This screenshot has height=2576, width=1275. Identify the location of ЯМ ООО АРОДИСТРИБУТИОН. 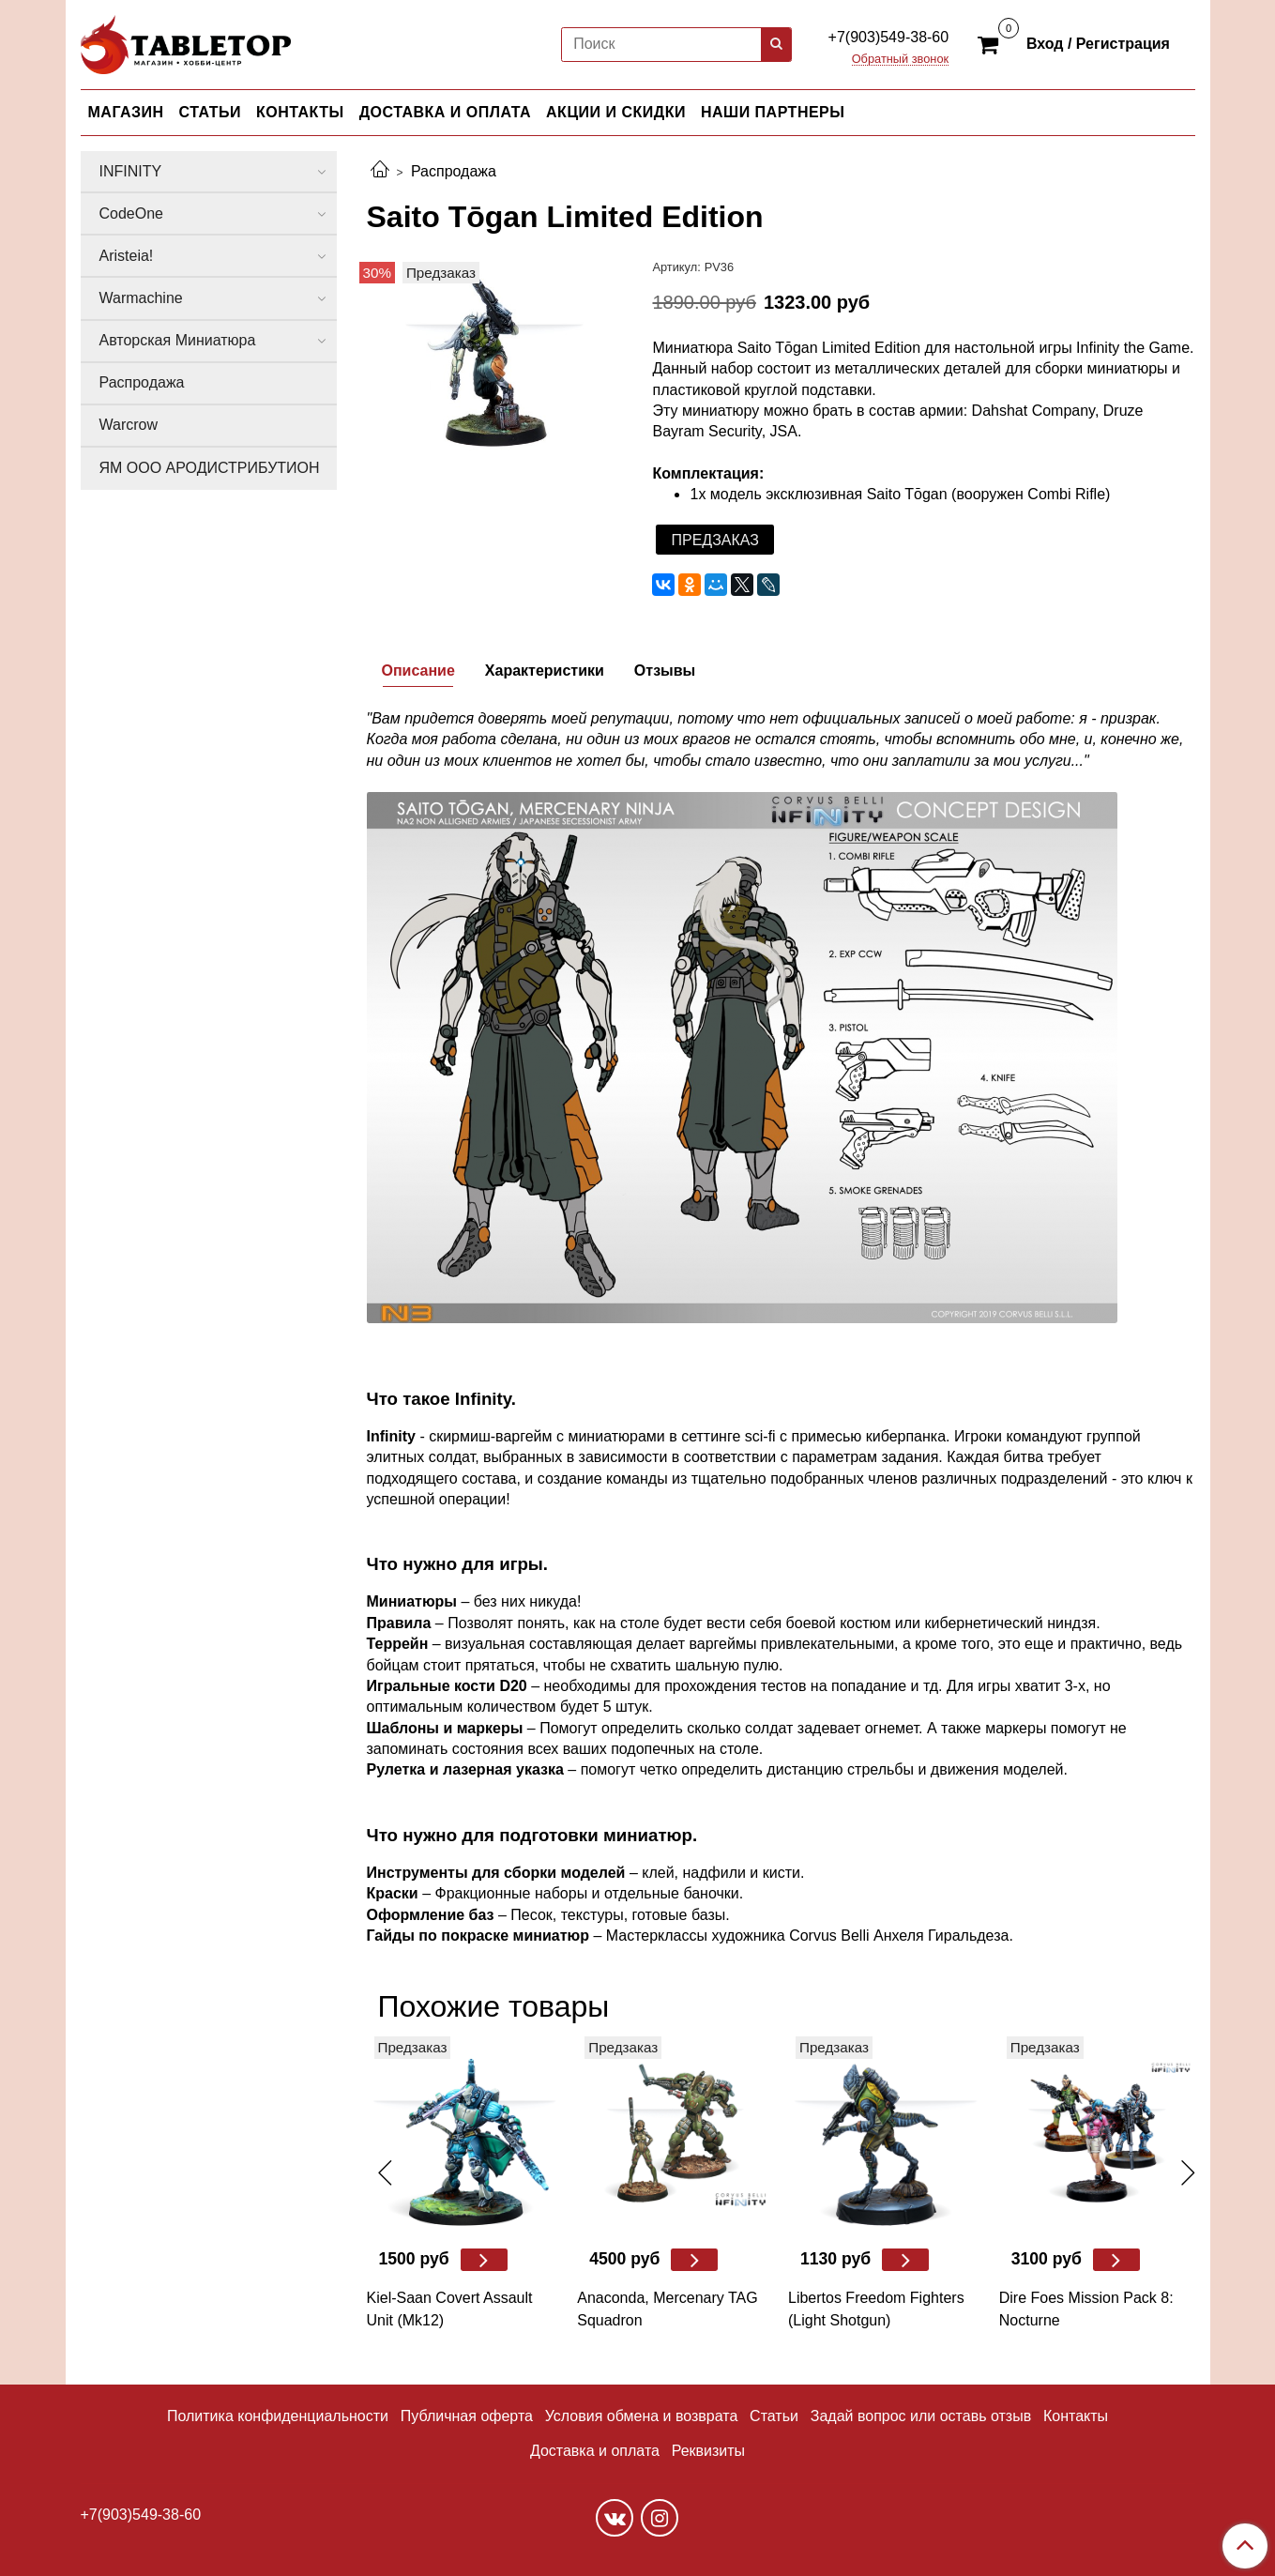
(209, 468).